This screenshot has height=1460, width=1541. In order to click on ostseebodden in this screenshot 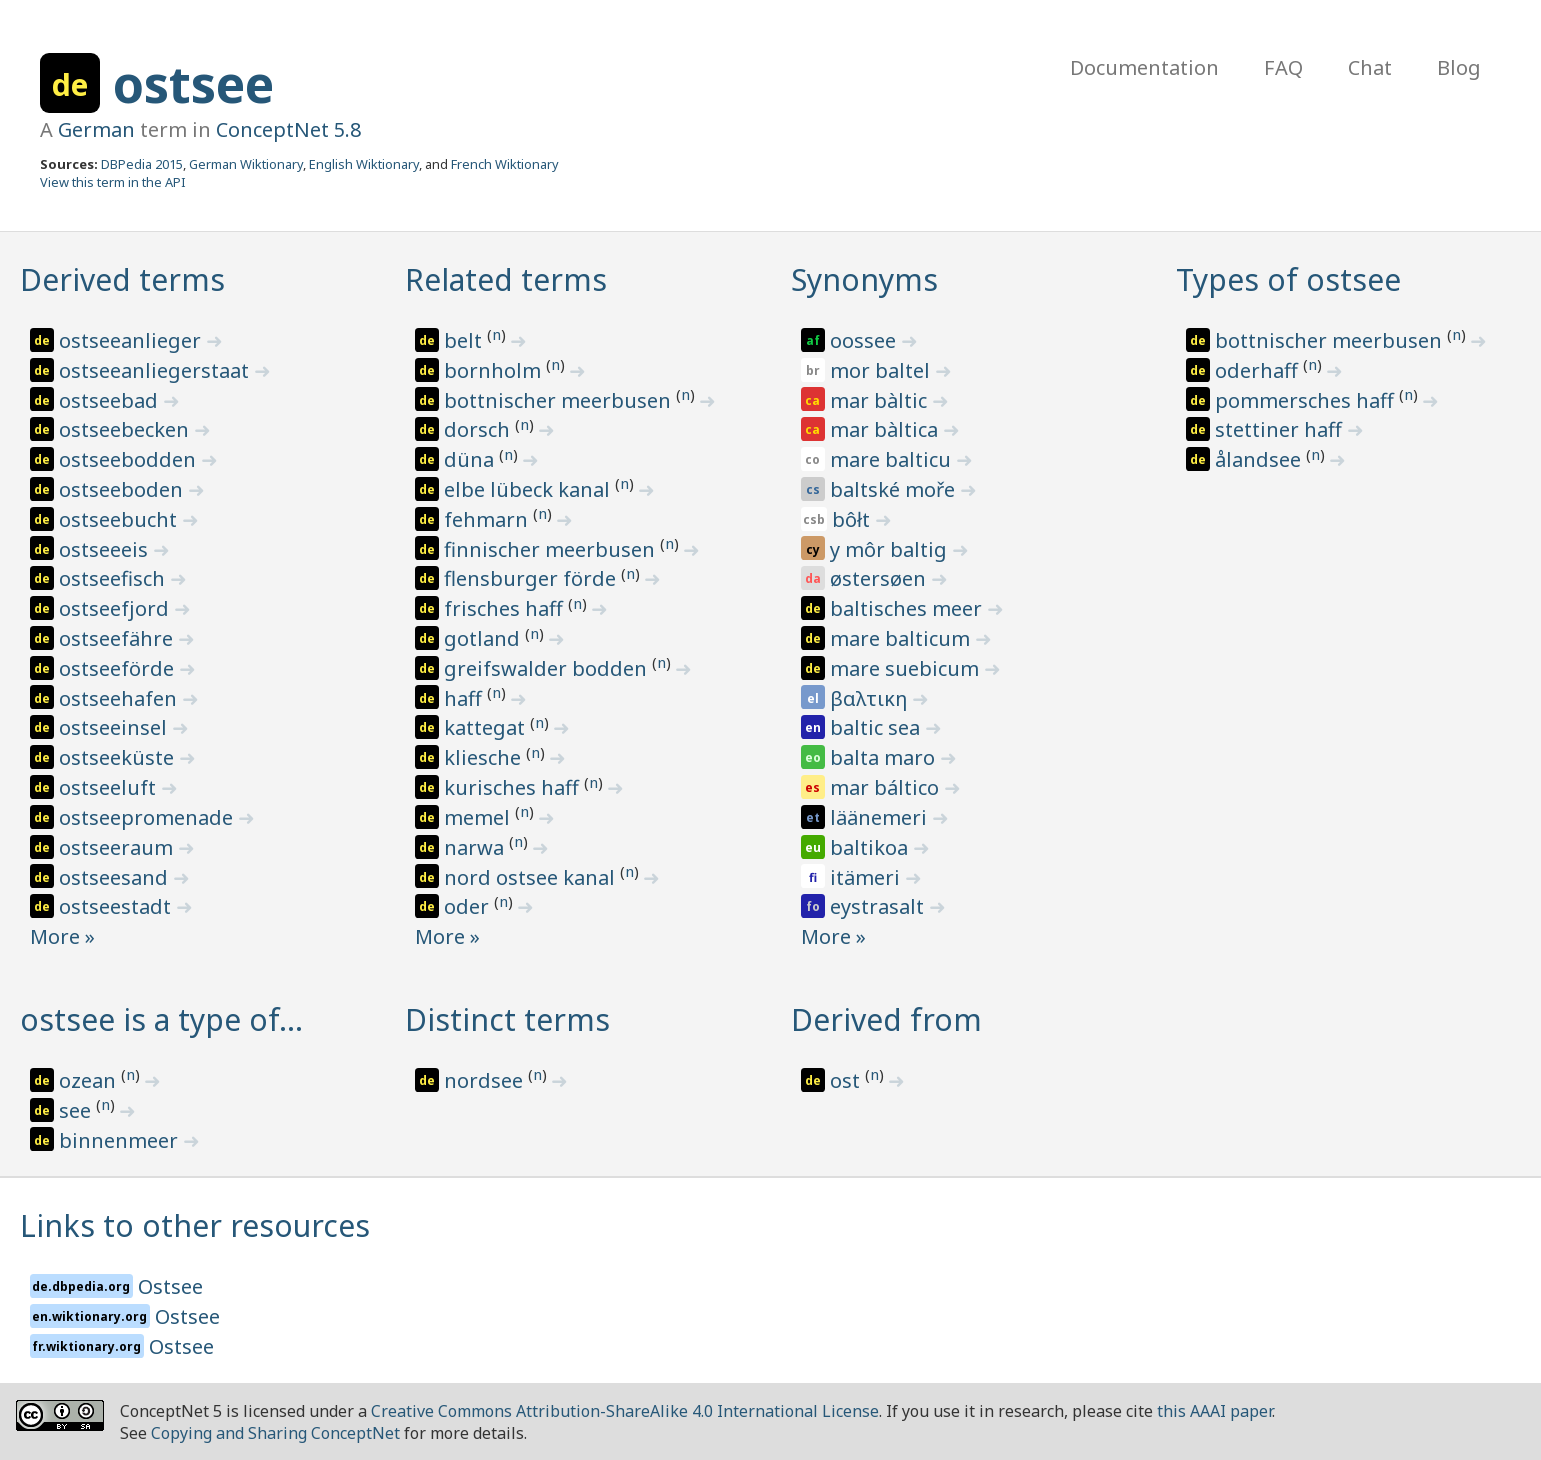, I will do `click(130, 459)`.